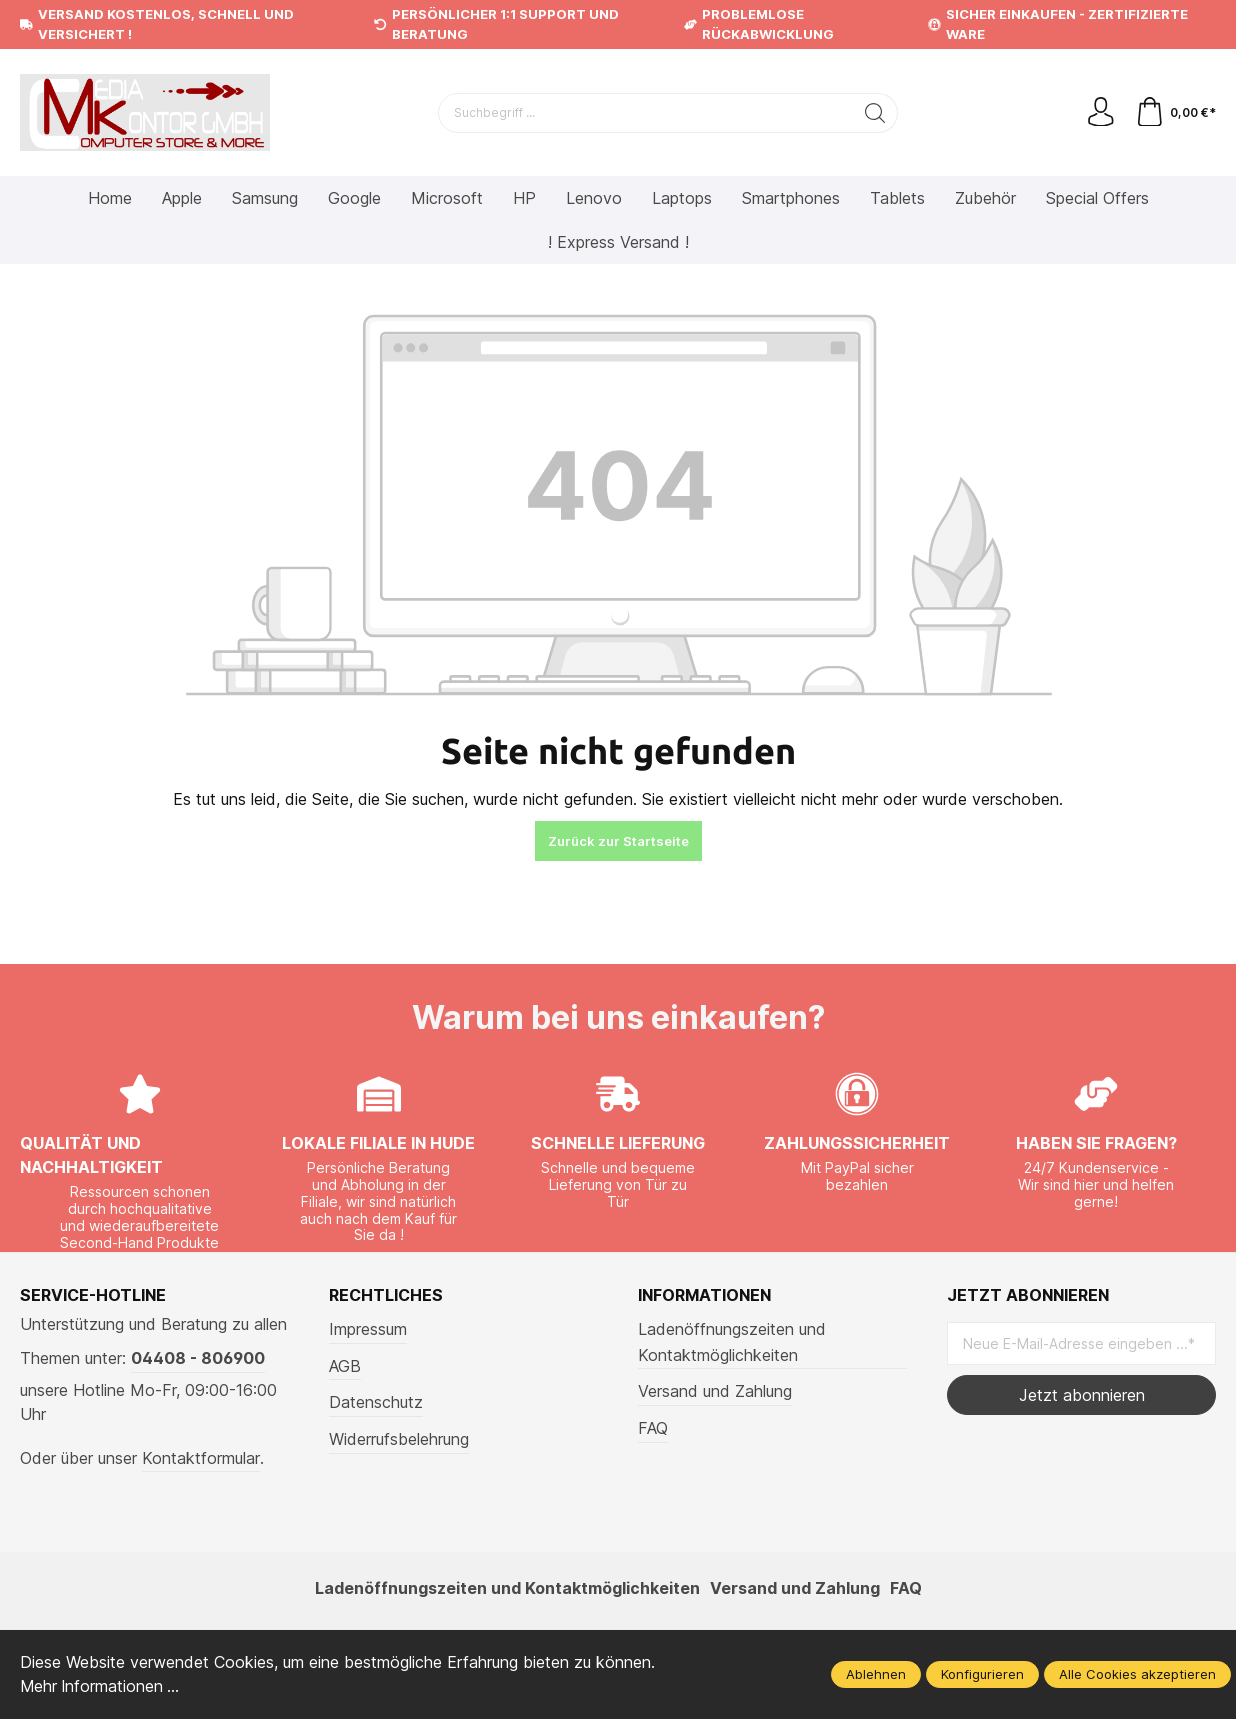 The height and width of the screenshot is (1719, 1236). What do you see at coordinates (1175, 113) in the screenshot?
I see `[Warenkorb]` at bounding box center [1175, 113].